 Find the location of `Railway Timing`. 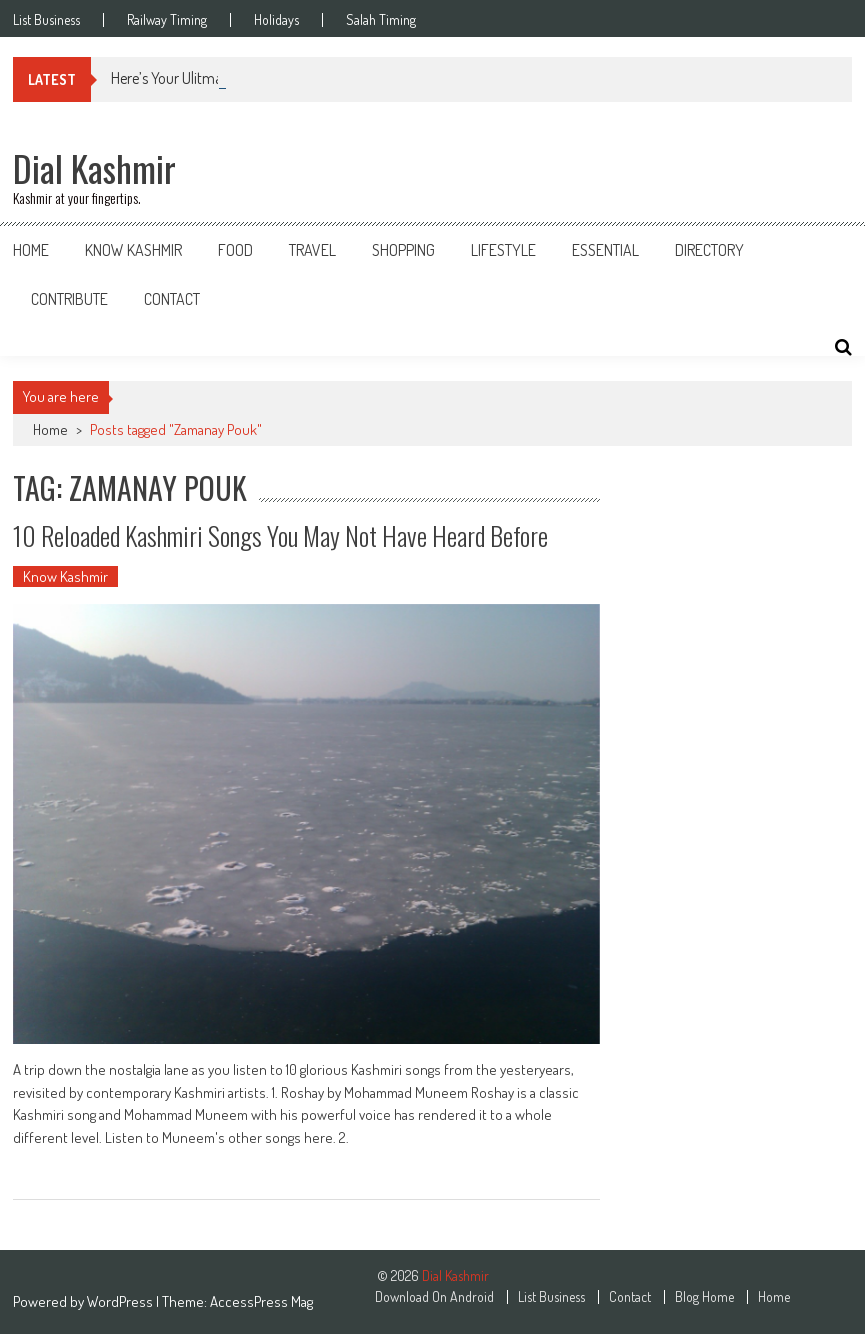

Railway Timing is located at coordinates (167, 20).